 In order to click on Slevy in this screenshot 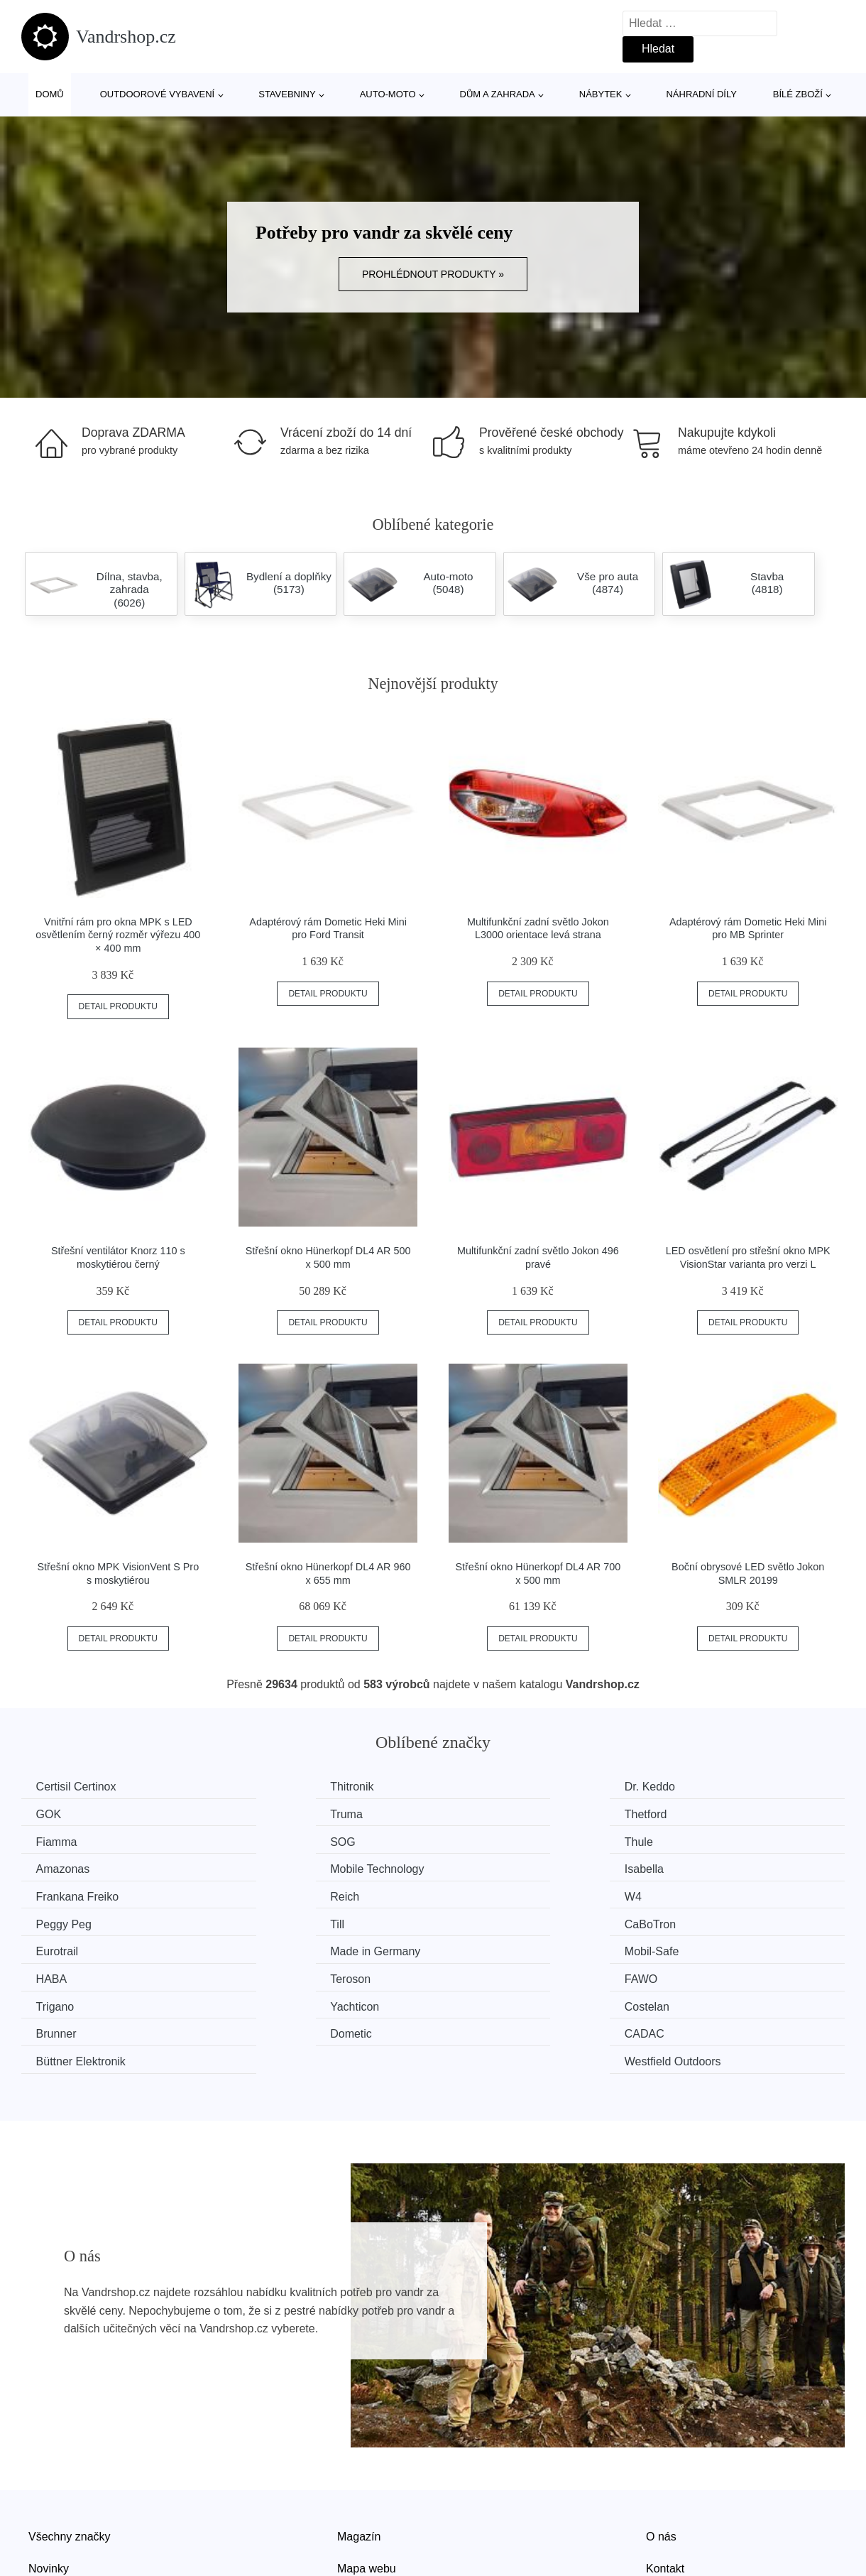, I will do `click(42, 2512)`.